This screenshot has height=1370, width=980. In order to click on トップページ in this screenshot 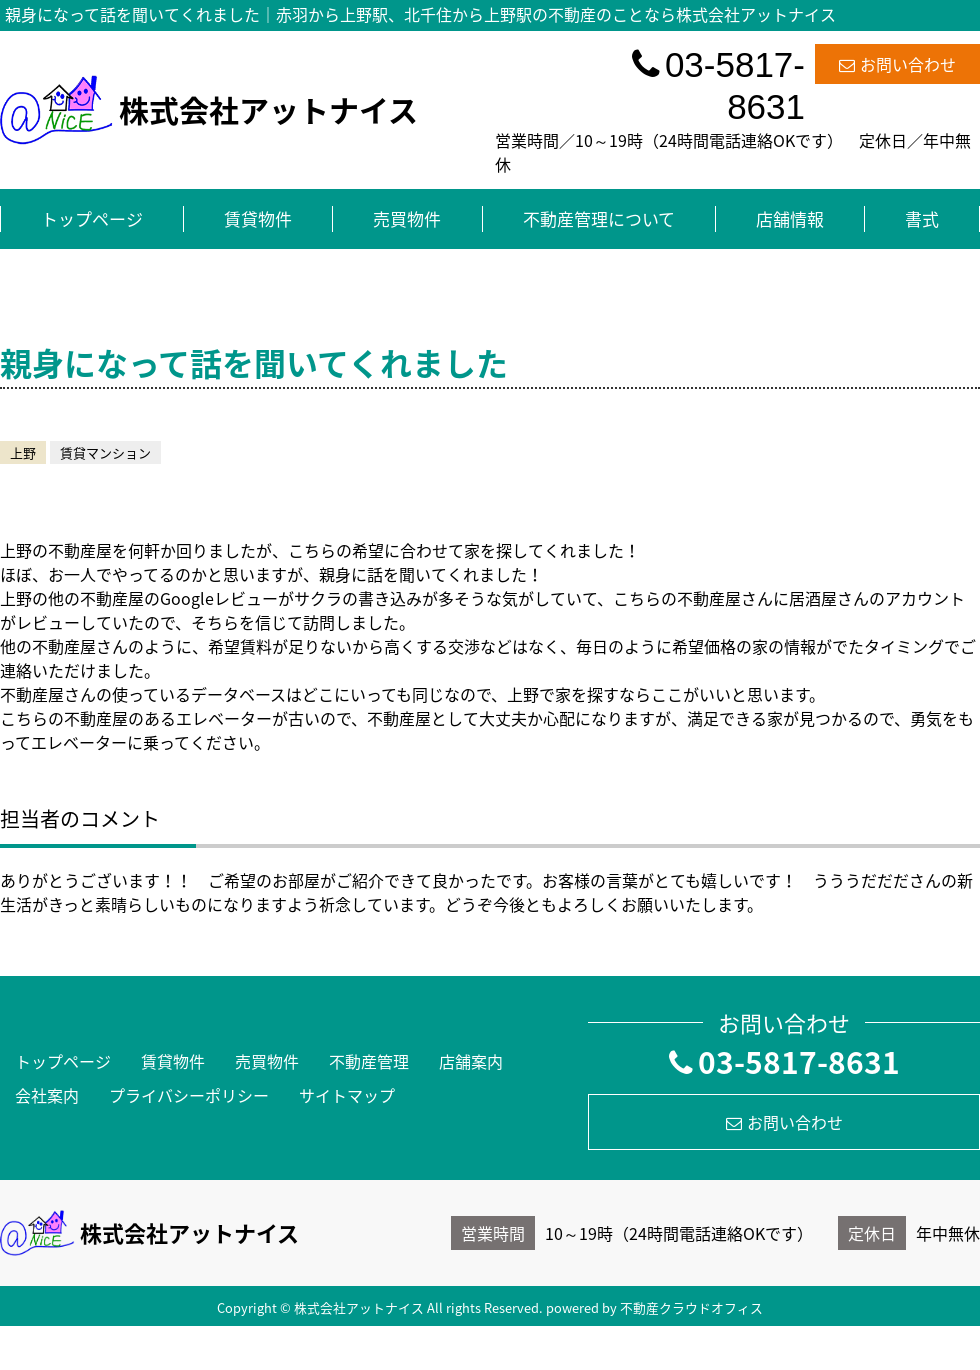, I will do `click(92, 218)`.